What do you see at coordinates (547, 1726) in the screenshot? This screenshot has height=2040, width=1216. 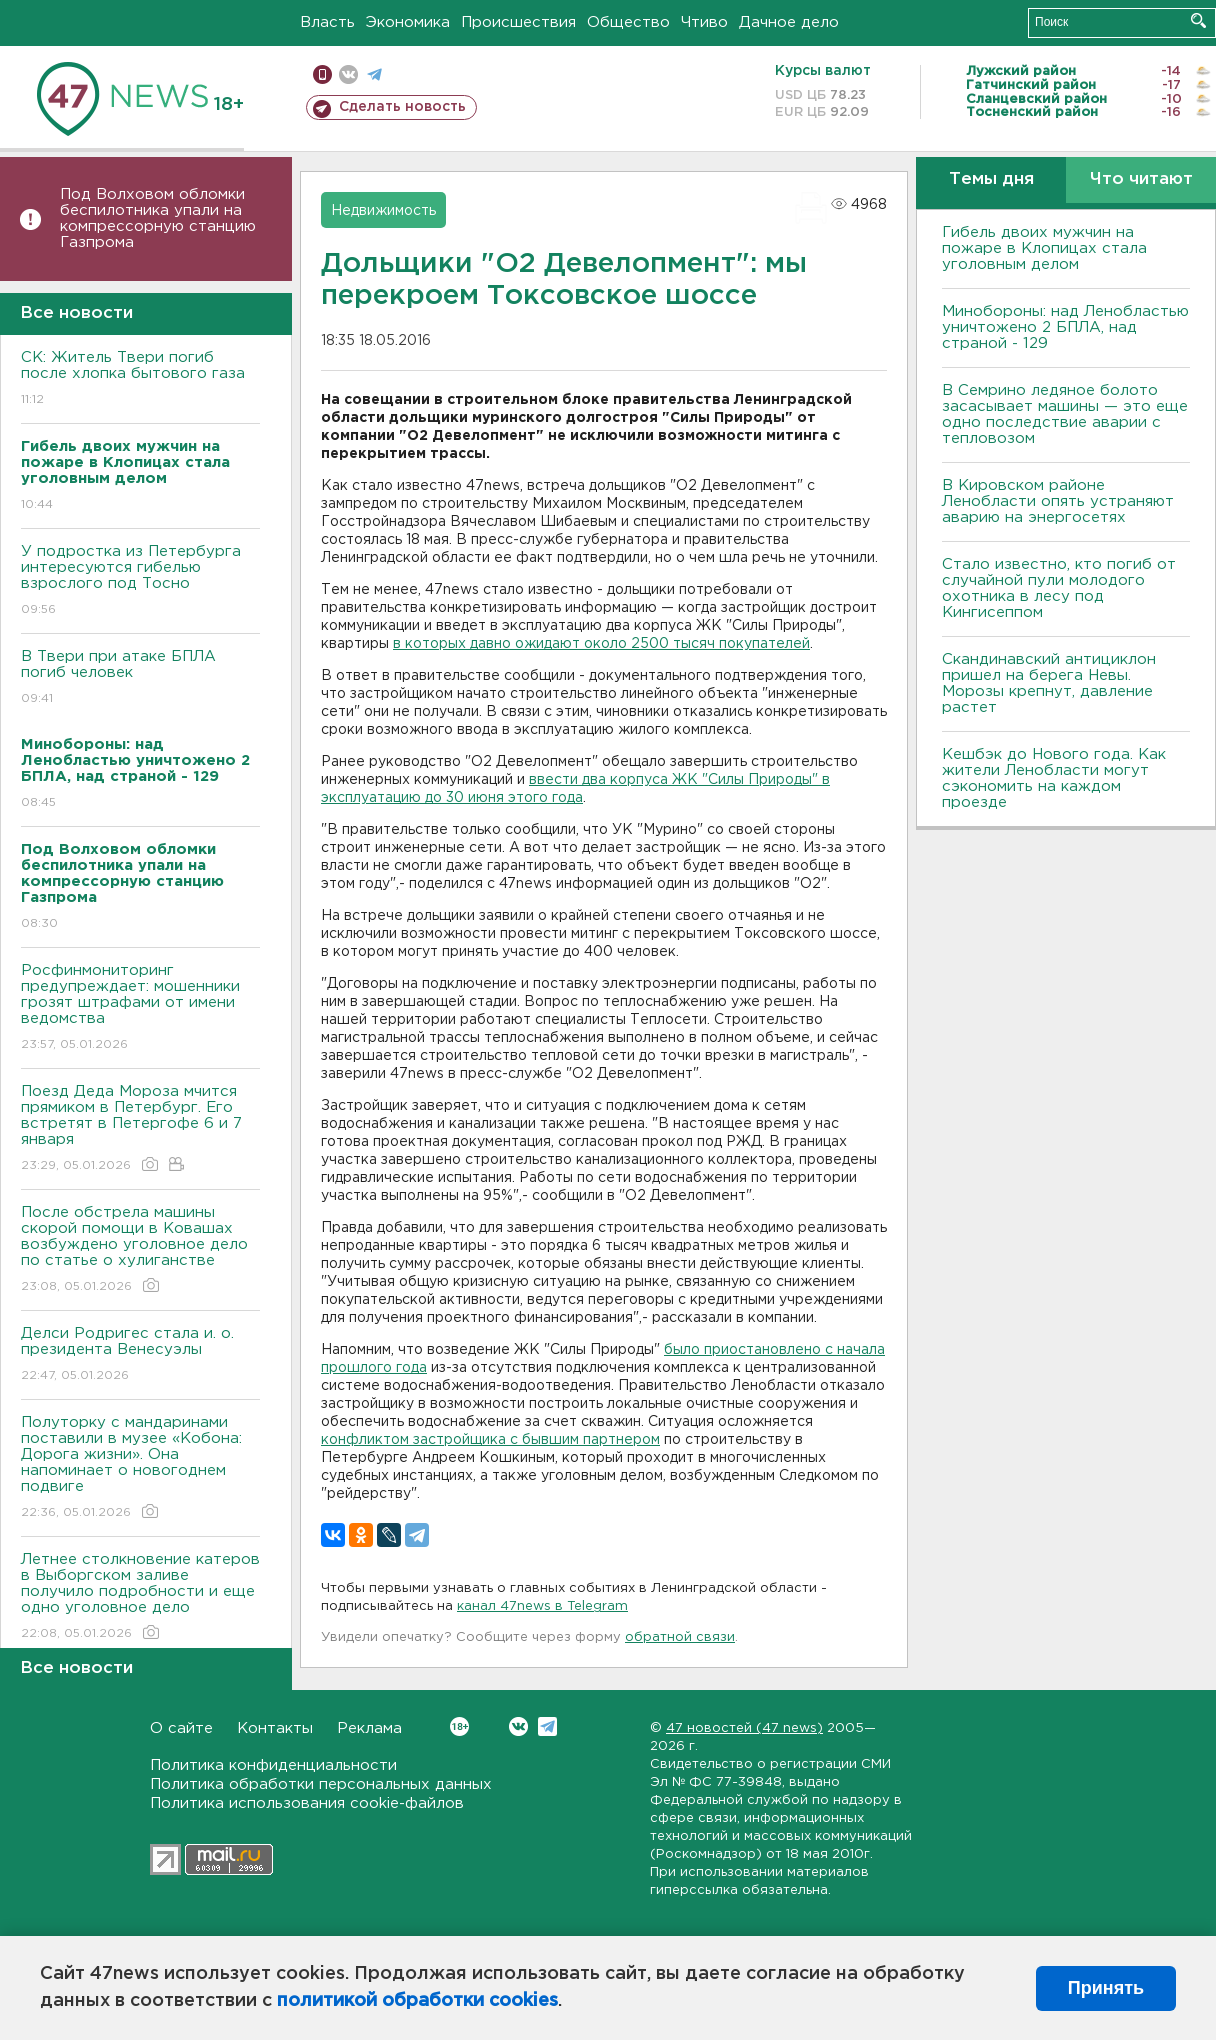 I see `Telegram` at bounding box center [547, 1726].